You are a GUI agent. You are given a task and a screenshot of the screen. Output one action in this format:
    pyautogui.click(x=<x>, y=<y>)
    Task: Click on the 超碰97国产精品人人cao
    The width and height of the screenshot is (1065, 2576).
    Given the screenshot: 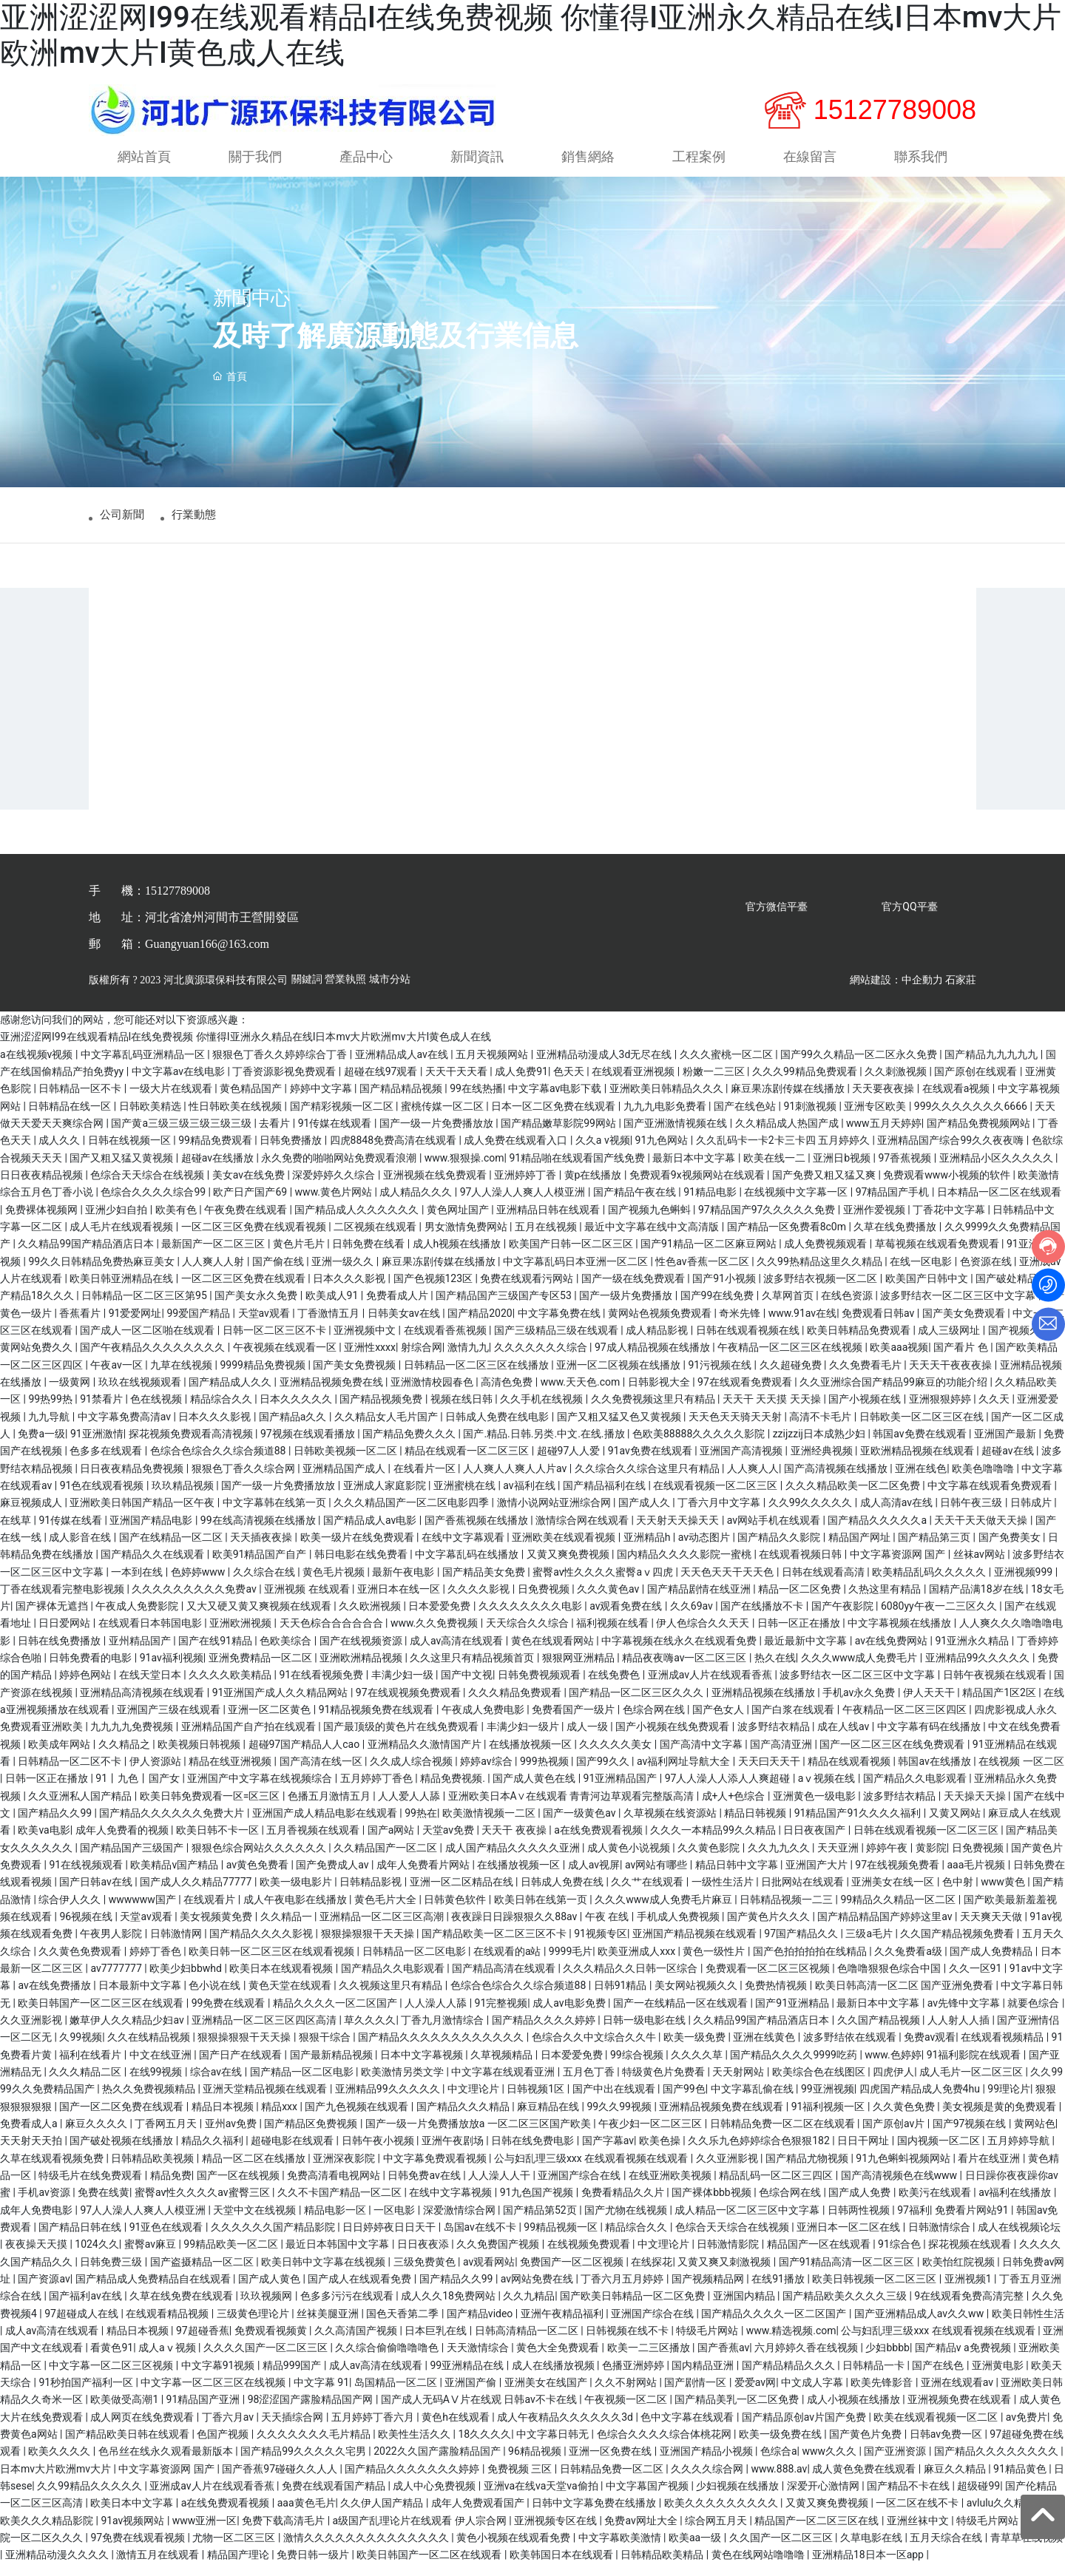 What is the action you would take?
    pyautogui.click(x=305, y=1756)
    